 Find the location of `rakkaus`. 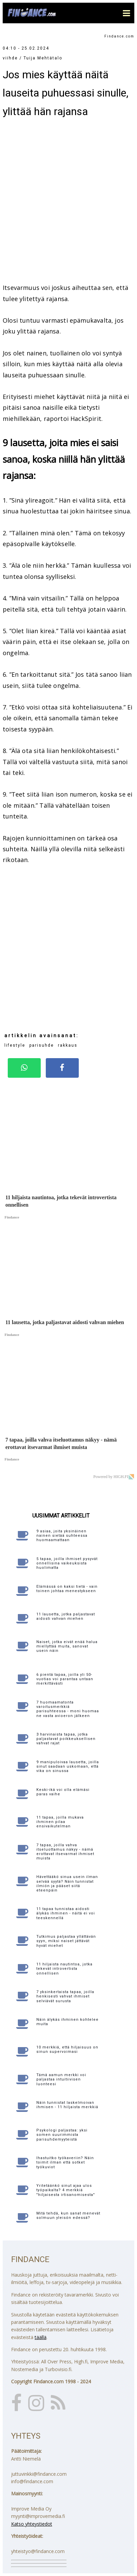

rakkaus is located at coordinates (67, 1045).